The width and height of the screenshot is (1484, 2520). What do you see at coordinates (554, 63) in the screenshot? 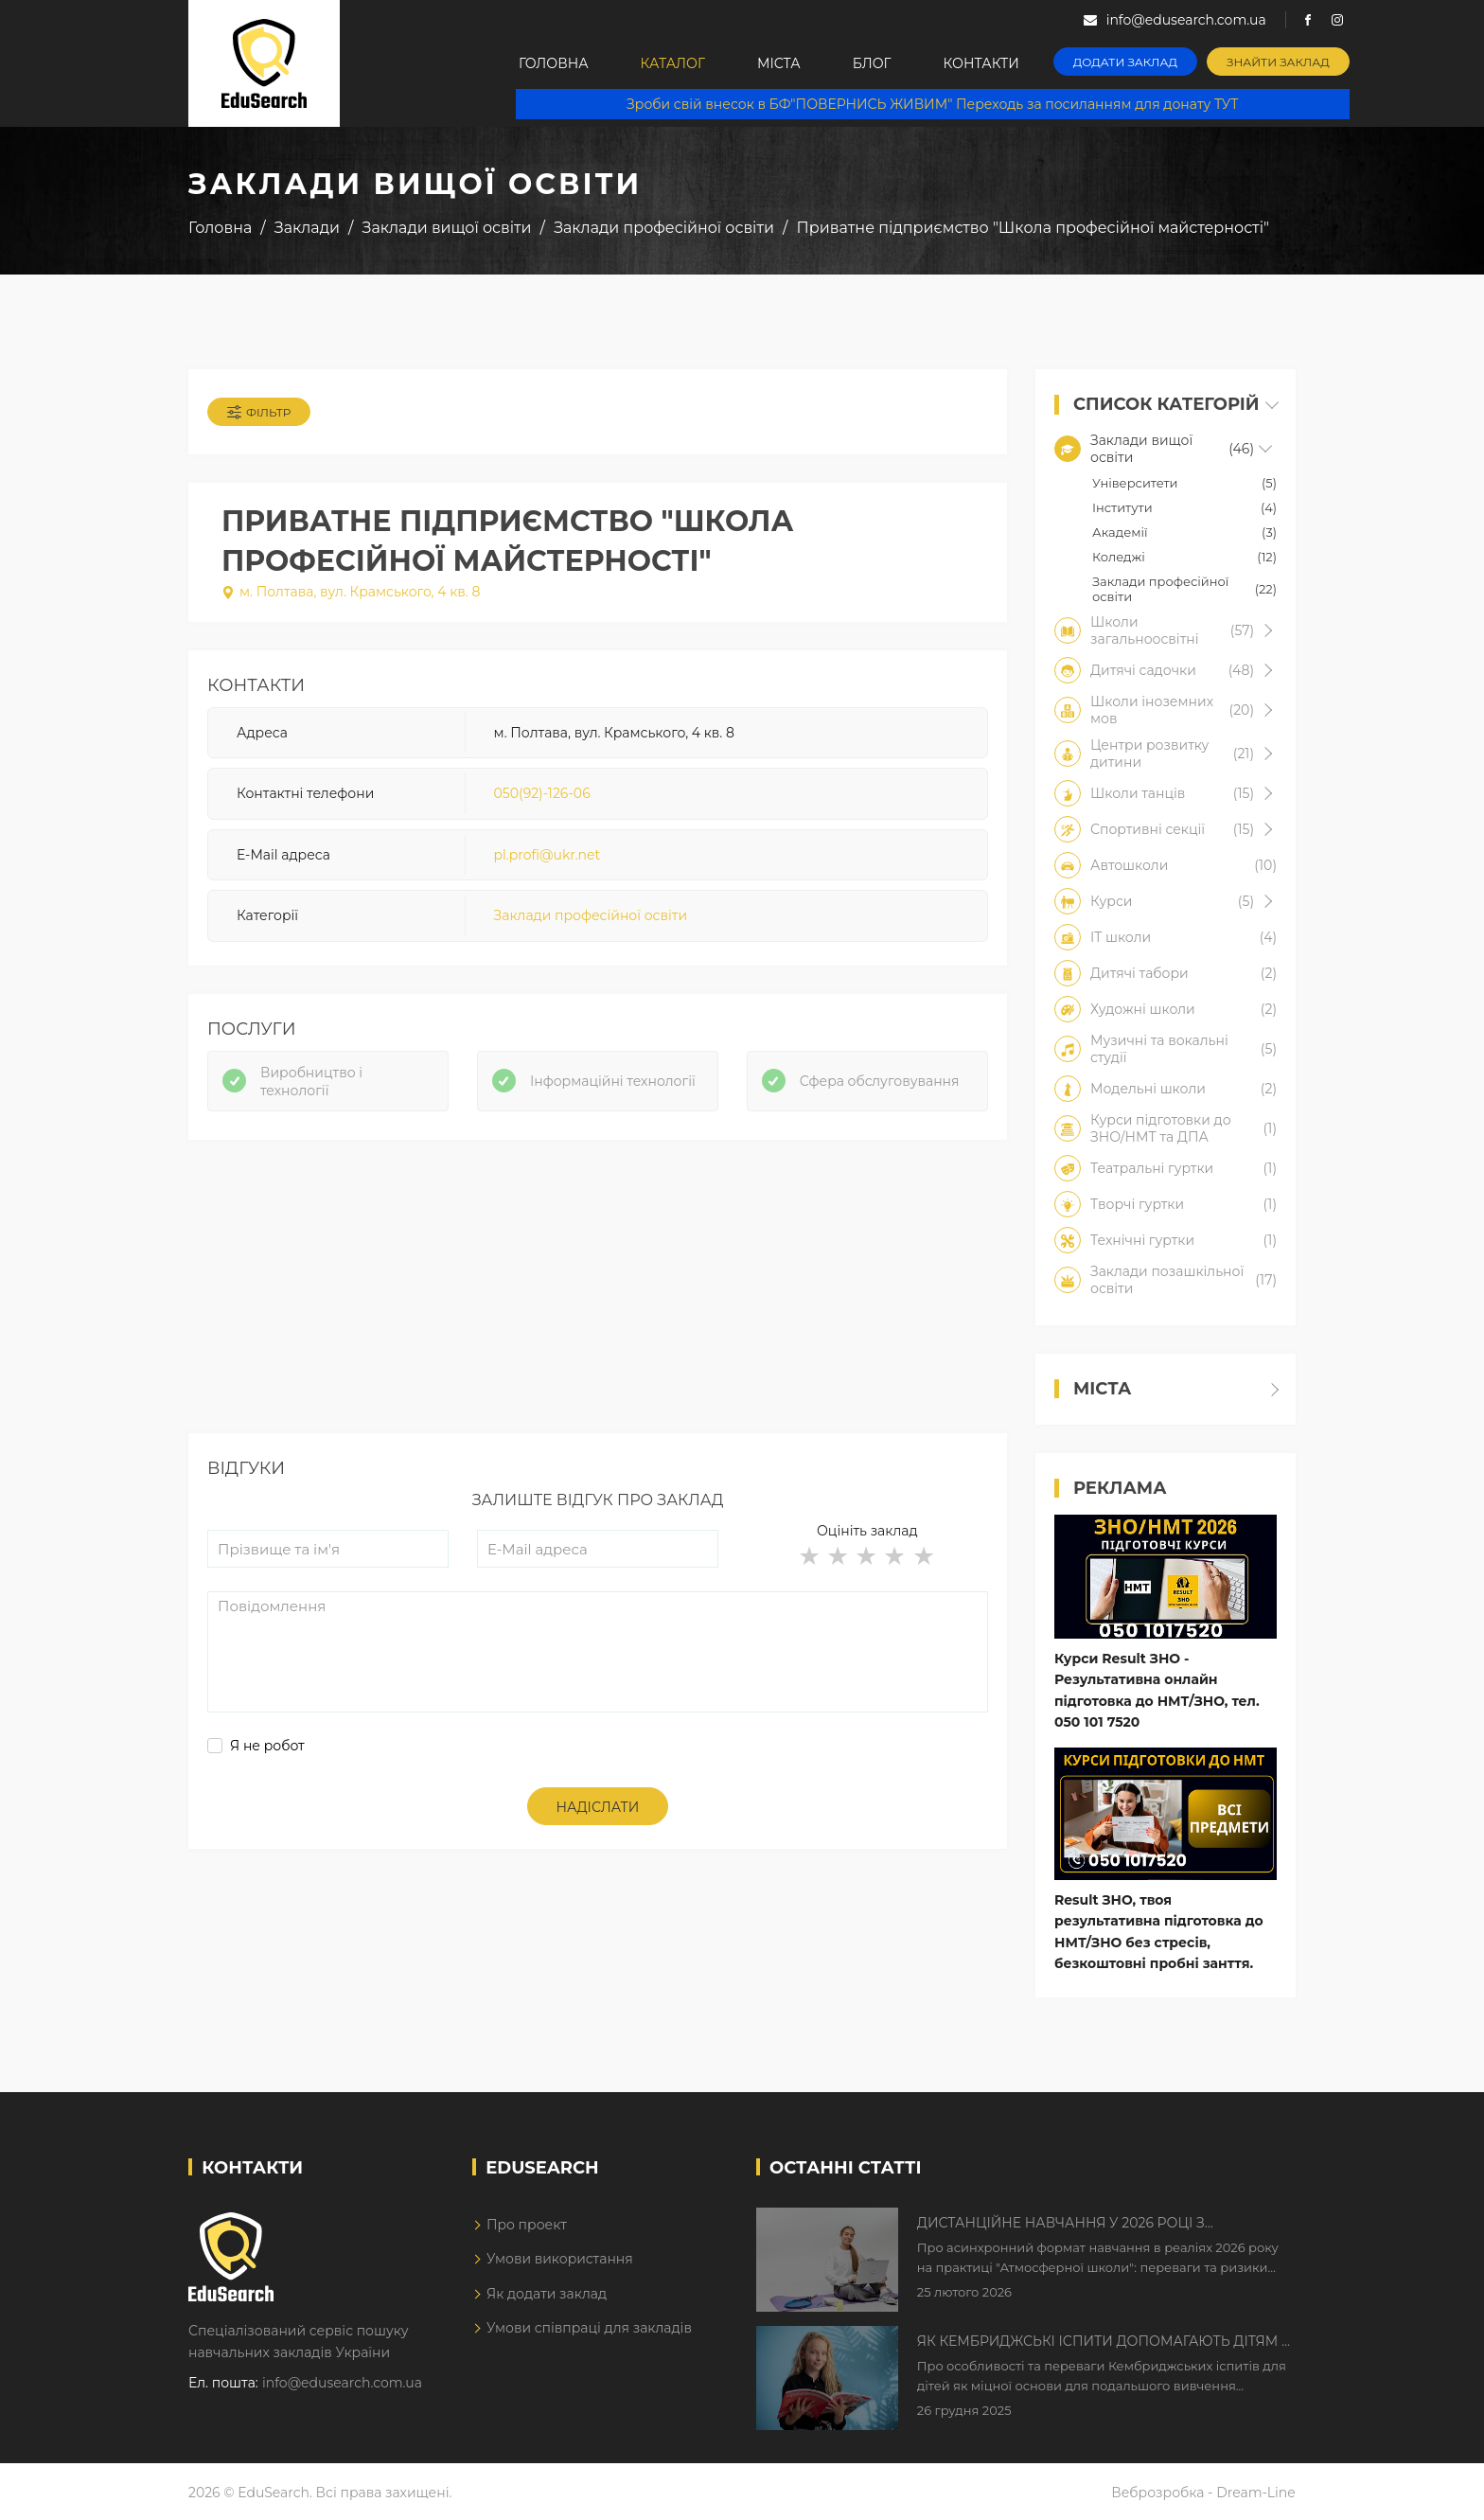
I see `Головна` at bounding box center [554, 63].